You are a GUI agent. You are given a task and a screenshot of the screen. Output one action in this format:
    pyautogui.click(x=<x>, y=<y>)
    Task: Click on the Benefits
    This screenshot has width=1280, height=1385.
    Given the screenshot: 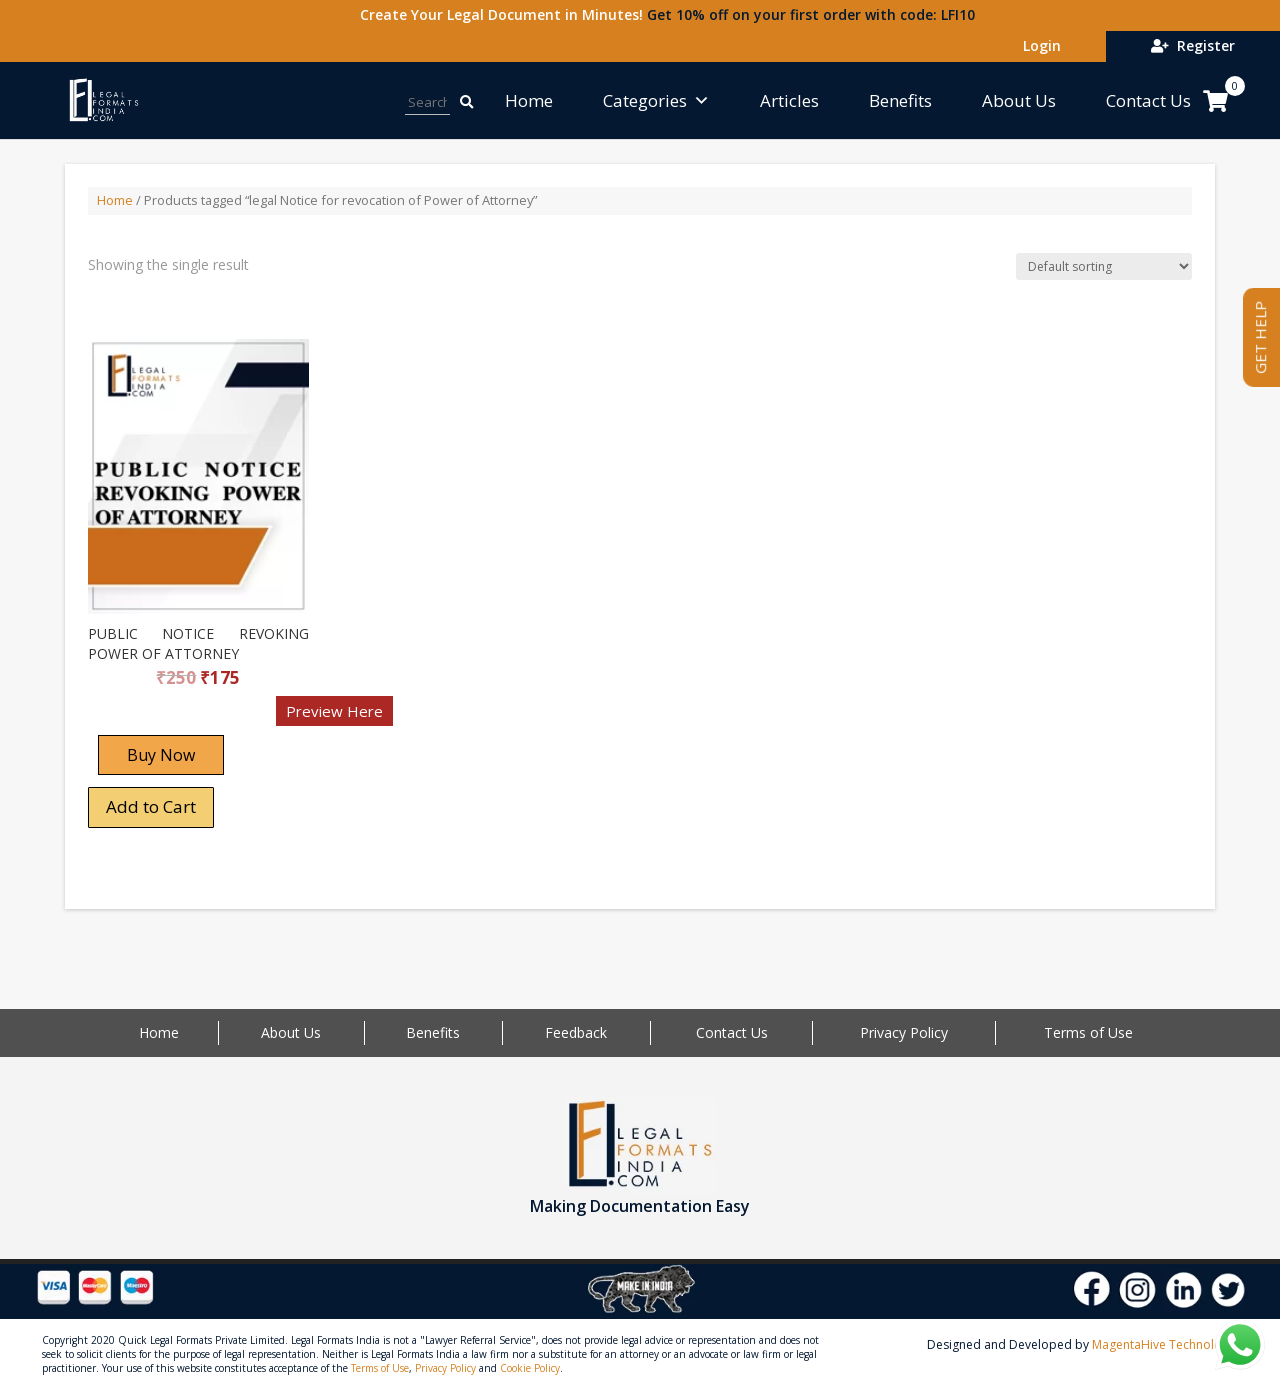 What is the action you would take?
    pyautogui.click(x=900, y=100)
    